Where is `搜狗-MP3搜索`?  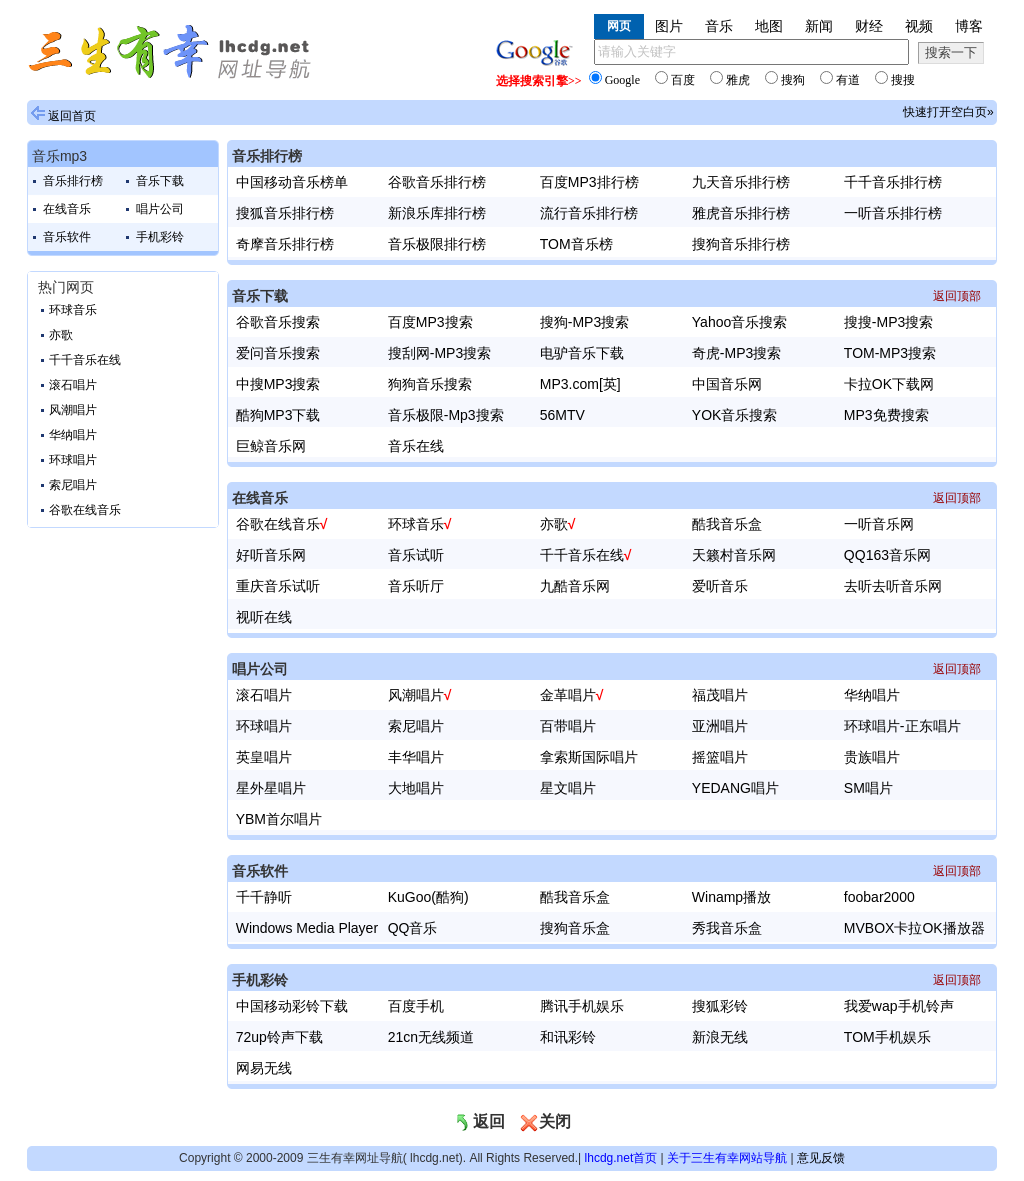 搜狗-MP3搜索 is located at coordinates (584, 322).